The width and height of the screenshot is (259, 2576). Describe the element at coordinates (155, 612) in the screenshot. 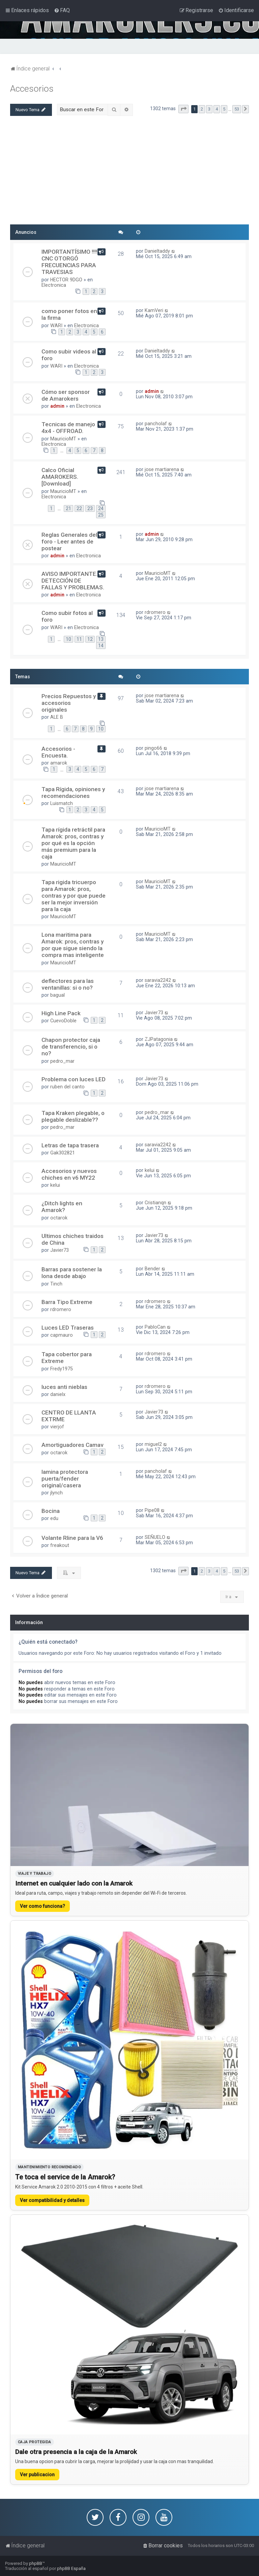

I see `rdromero` at that location.